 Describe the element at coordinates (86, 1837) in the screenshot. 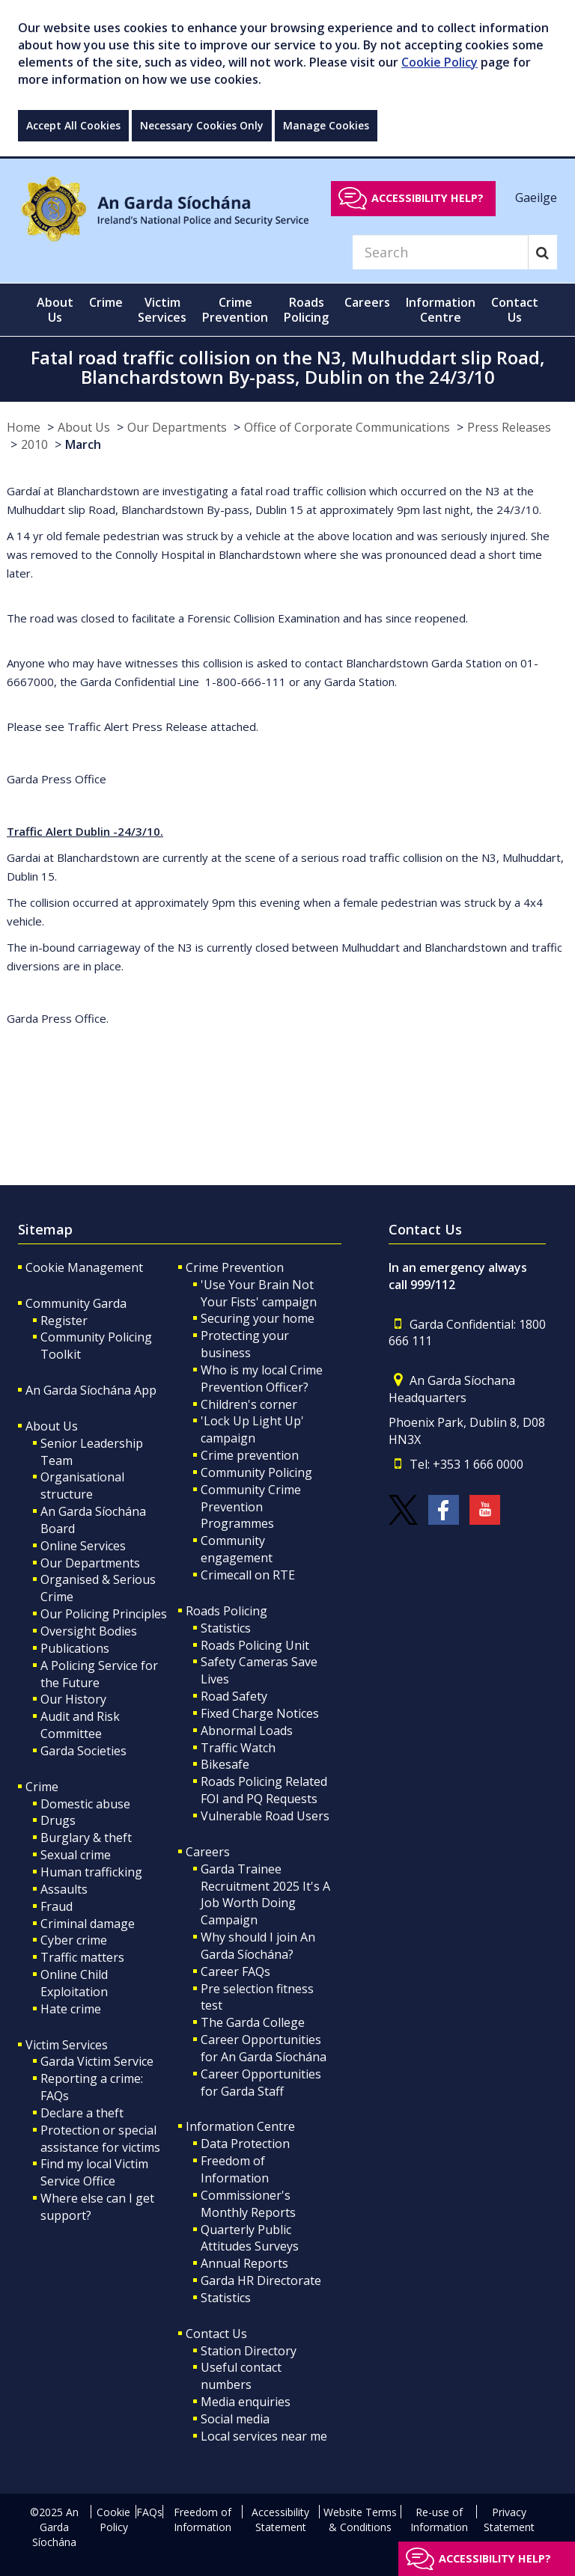

I see `Burglary & theft` at that location.